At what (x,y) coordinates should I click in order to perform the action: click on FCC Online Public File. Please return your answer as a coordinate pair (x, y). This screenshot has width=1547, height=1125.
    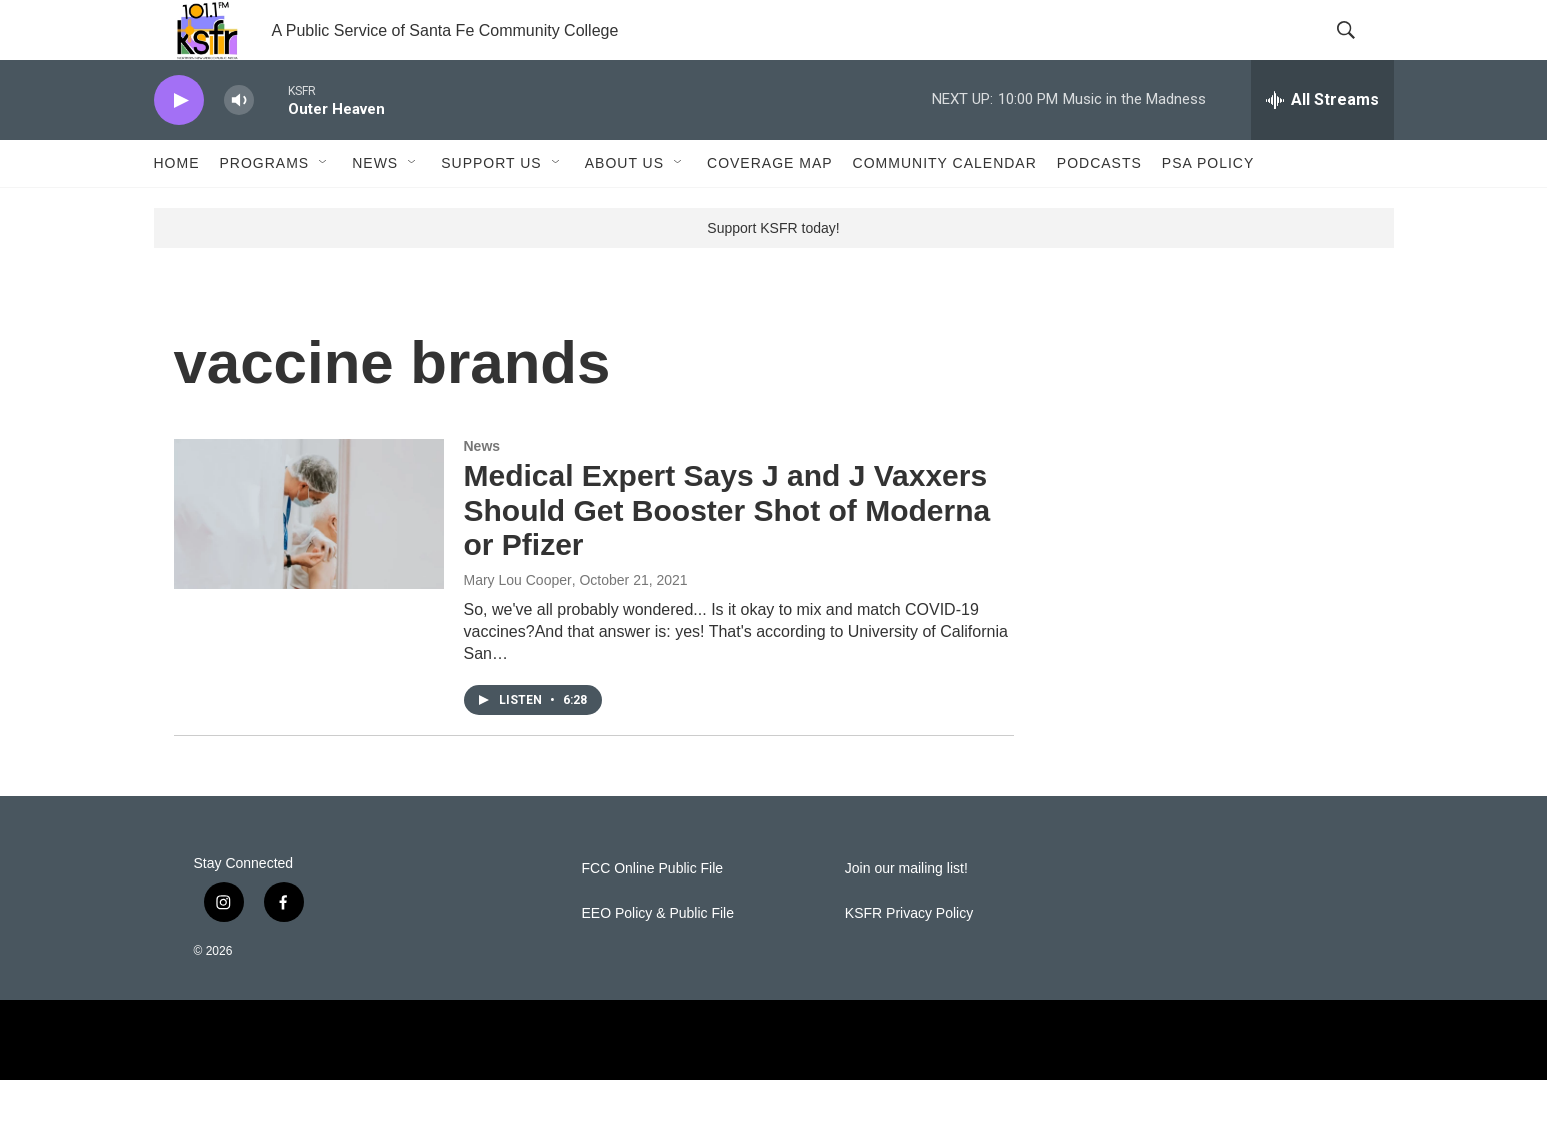
    Looking at the image, I should click on (653, 913).